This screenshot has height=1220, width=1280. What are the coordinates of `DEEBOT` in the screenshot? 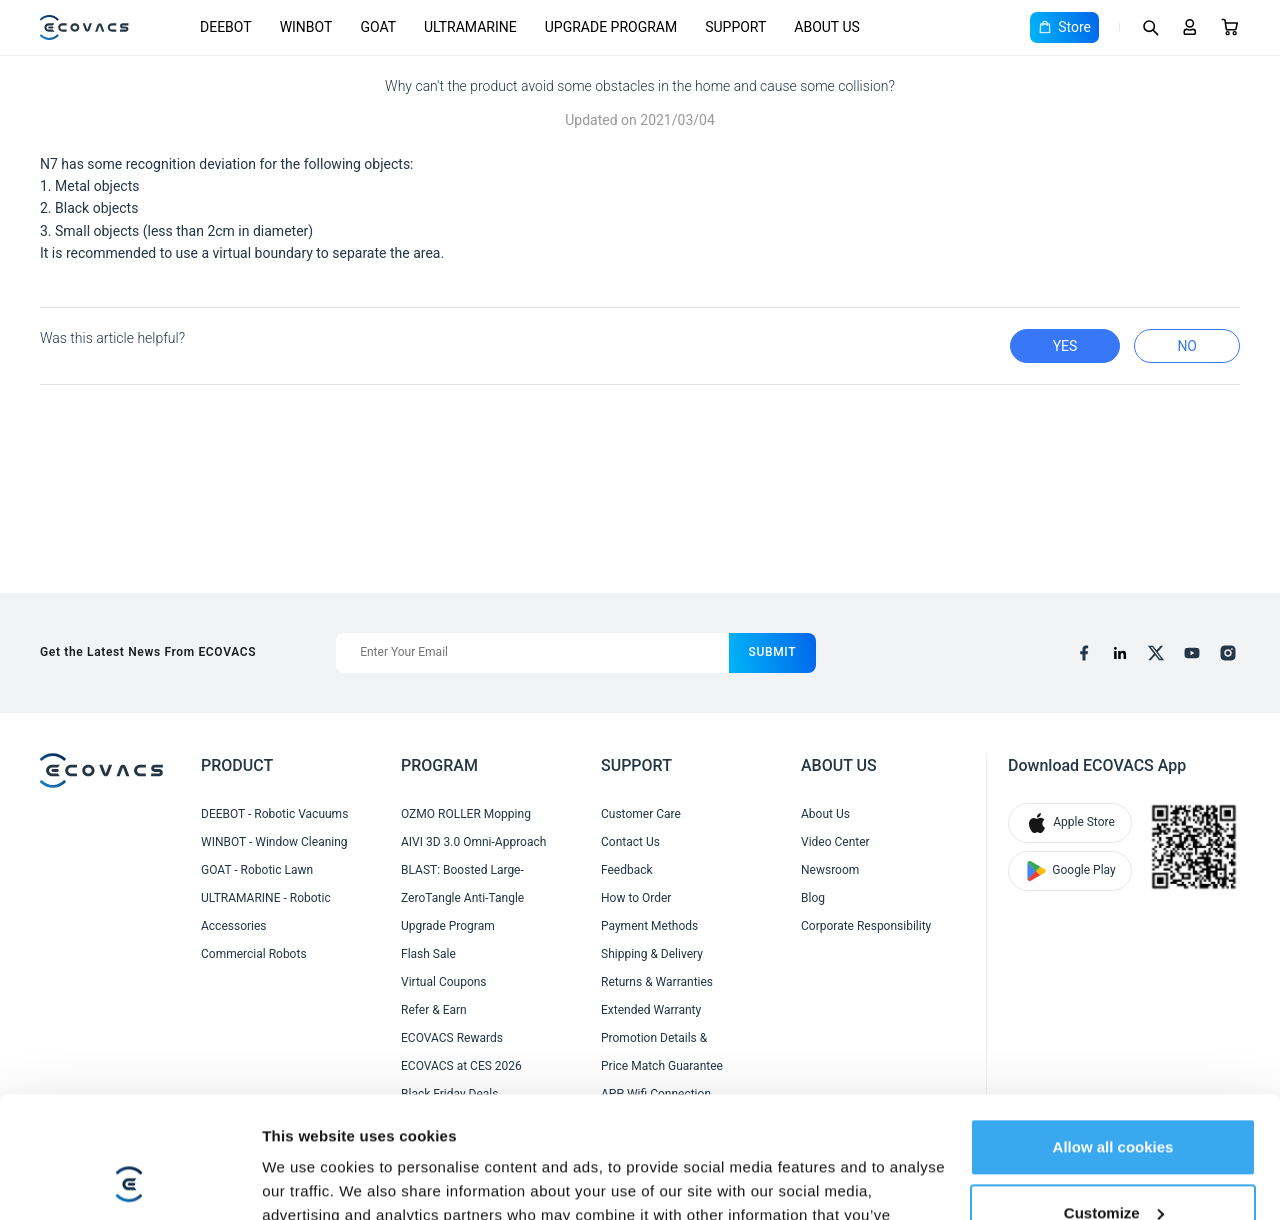 It's located at (226, 27).